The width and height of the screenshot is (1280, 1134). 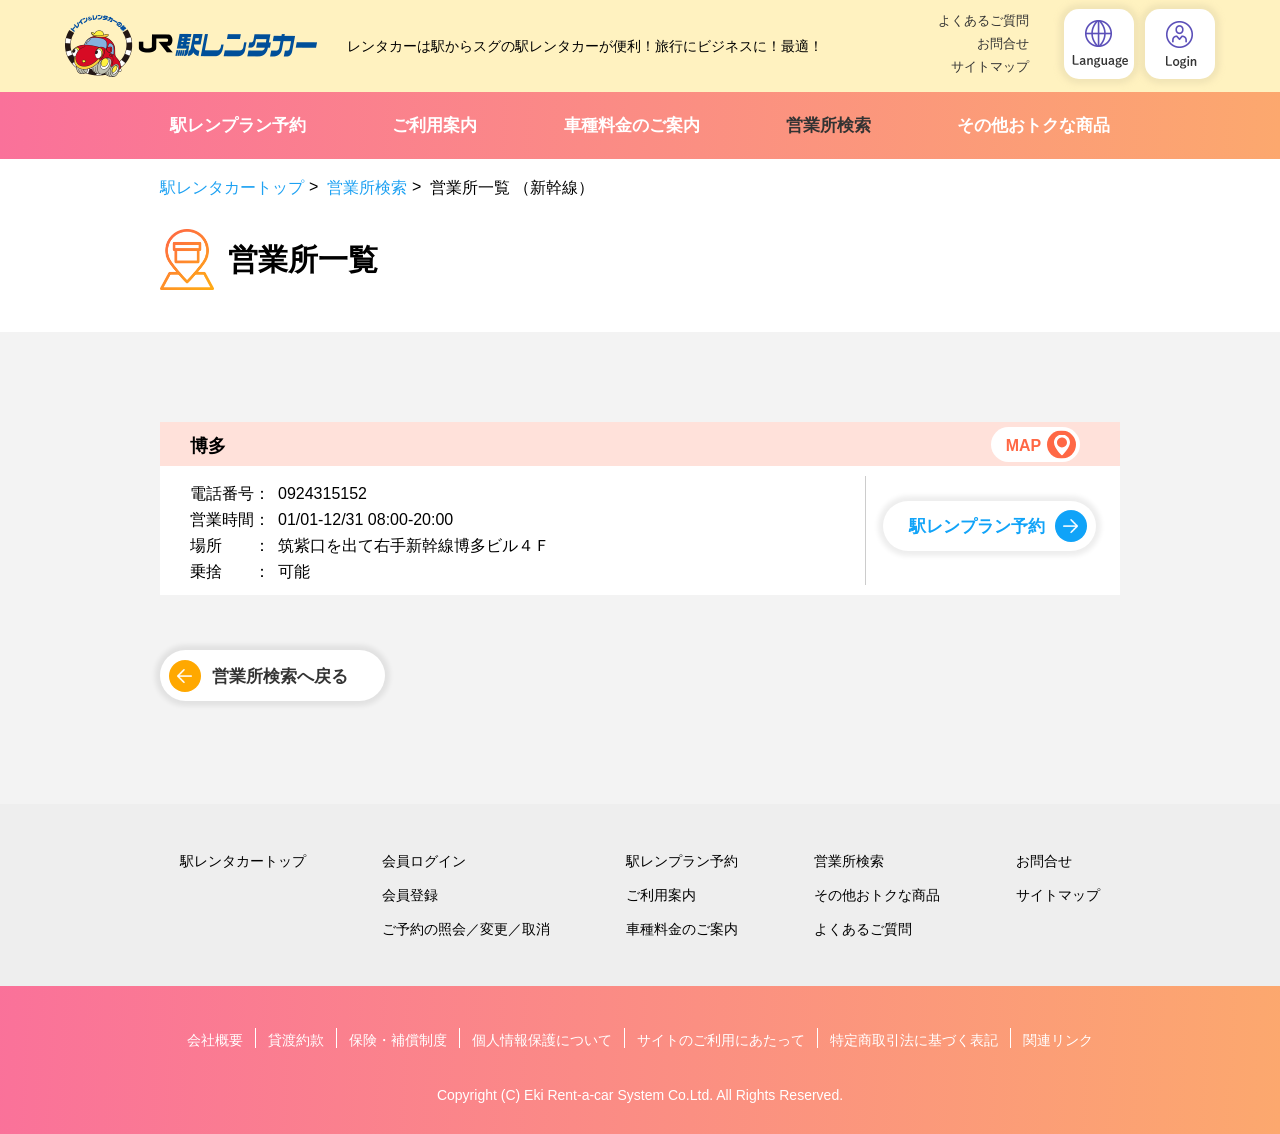 I want to click on ご予約の照会／変更／取消, so click(x=466, y=929).